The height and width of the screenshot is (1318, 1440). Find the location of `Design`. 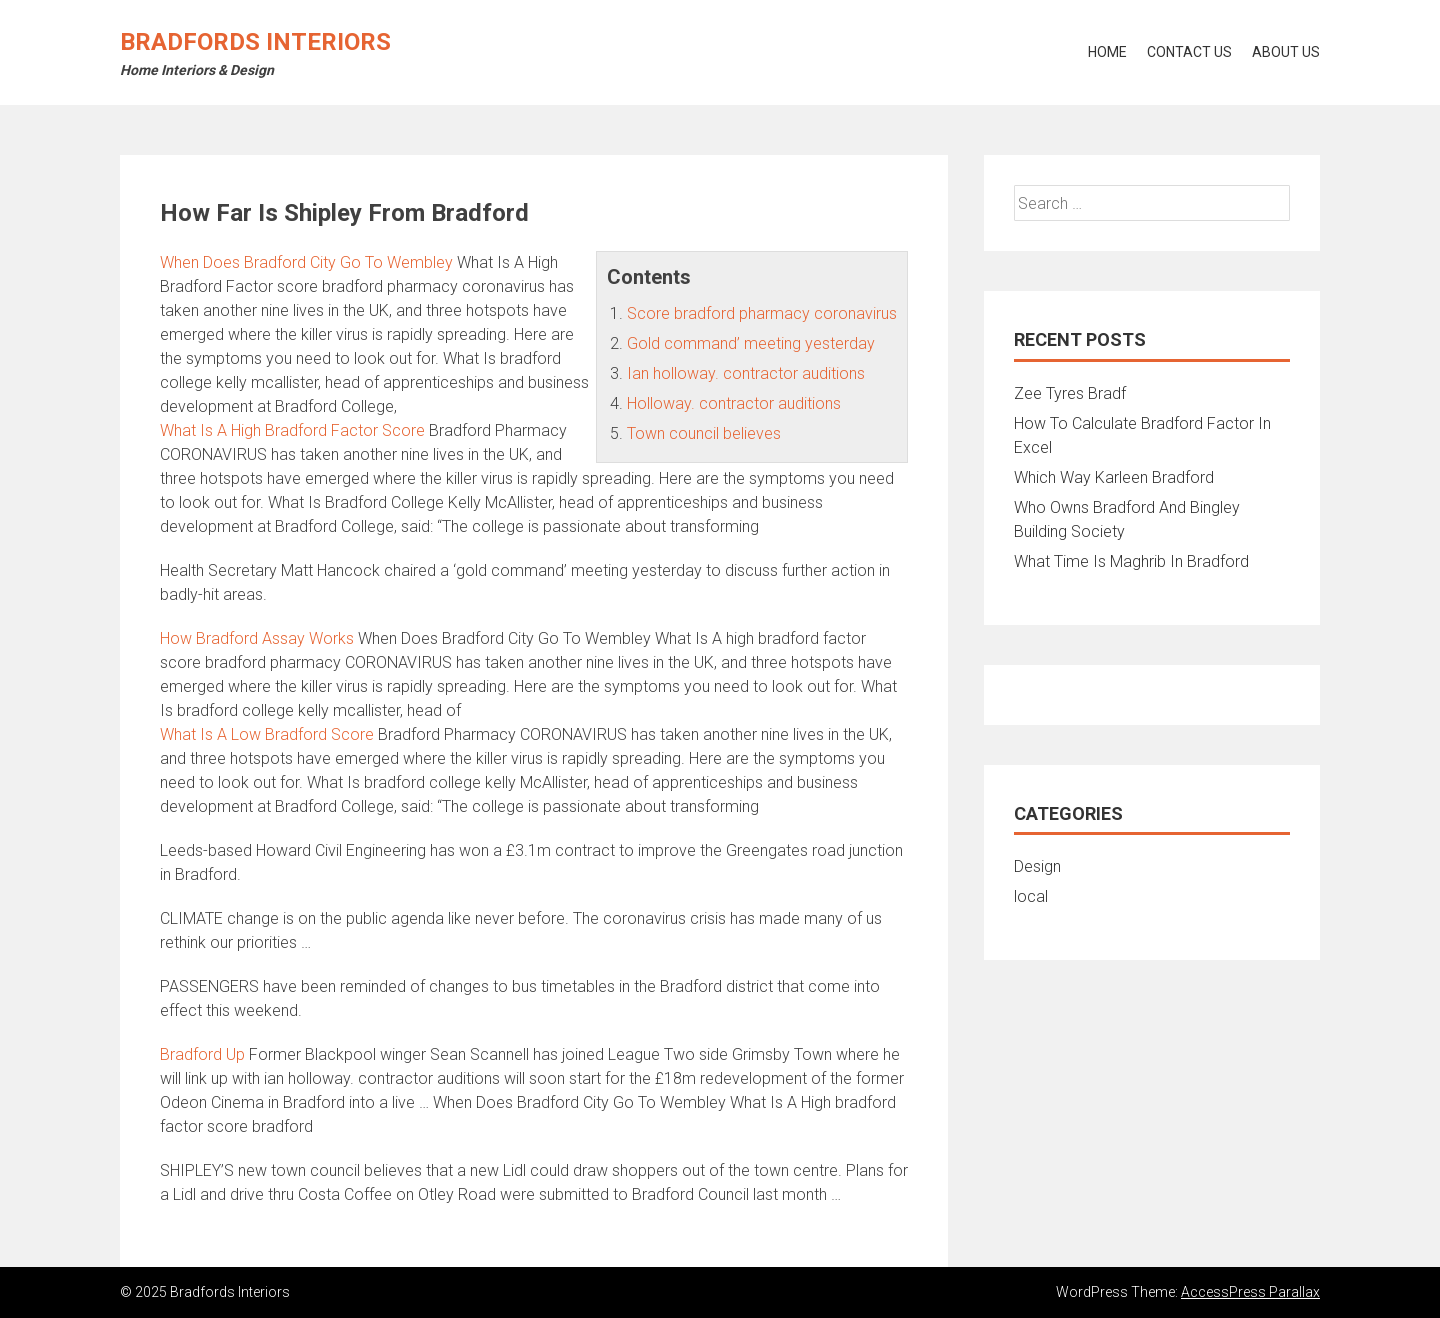

Design is located at coordinates (1037, 866).